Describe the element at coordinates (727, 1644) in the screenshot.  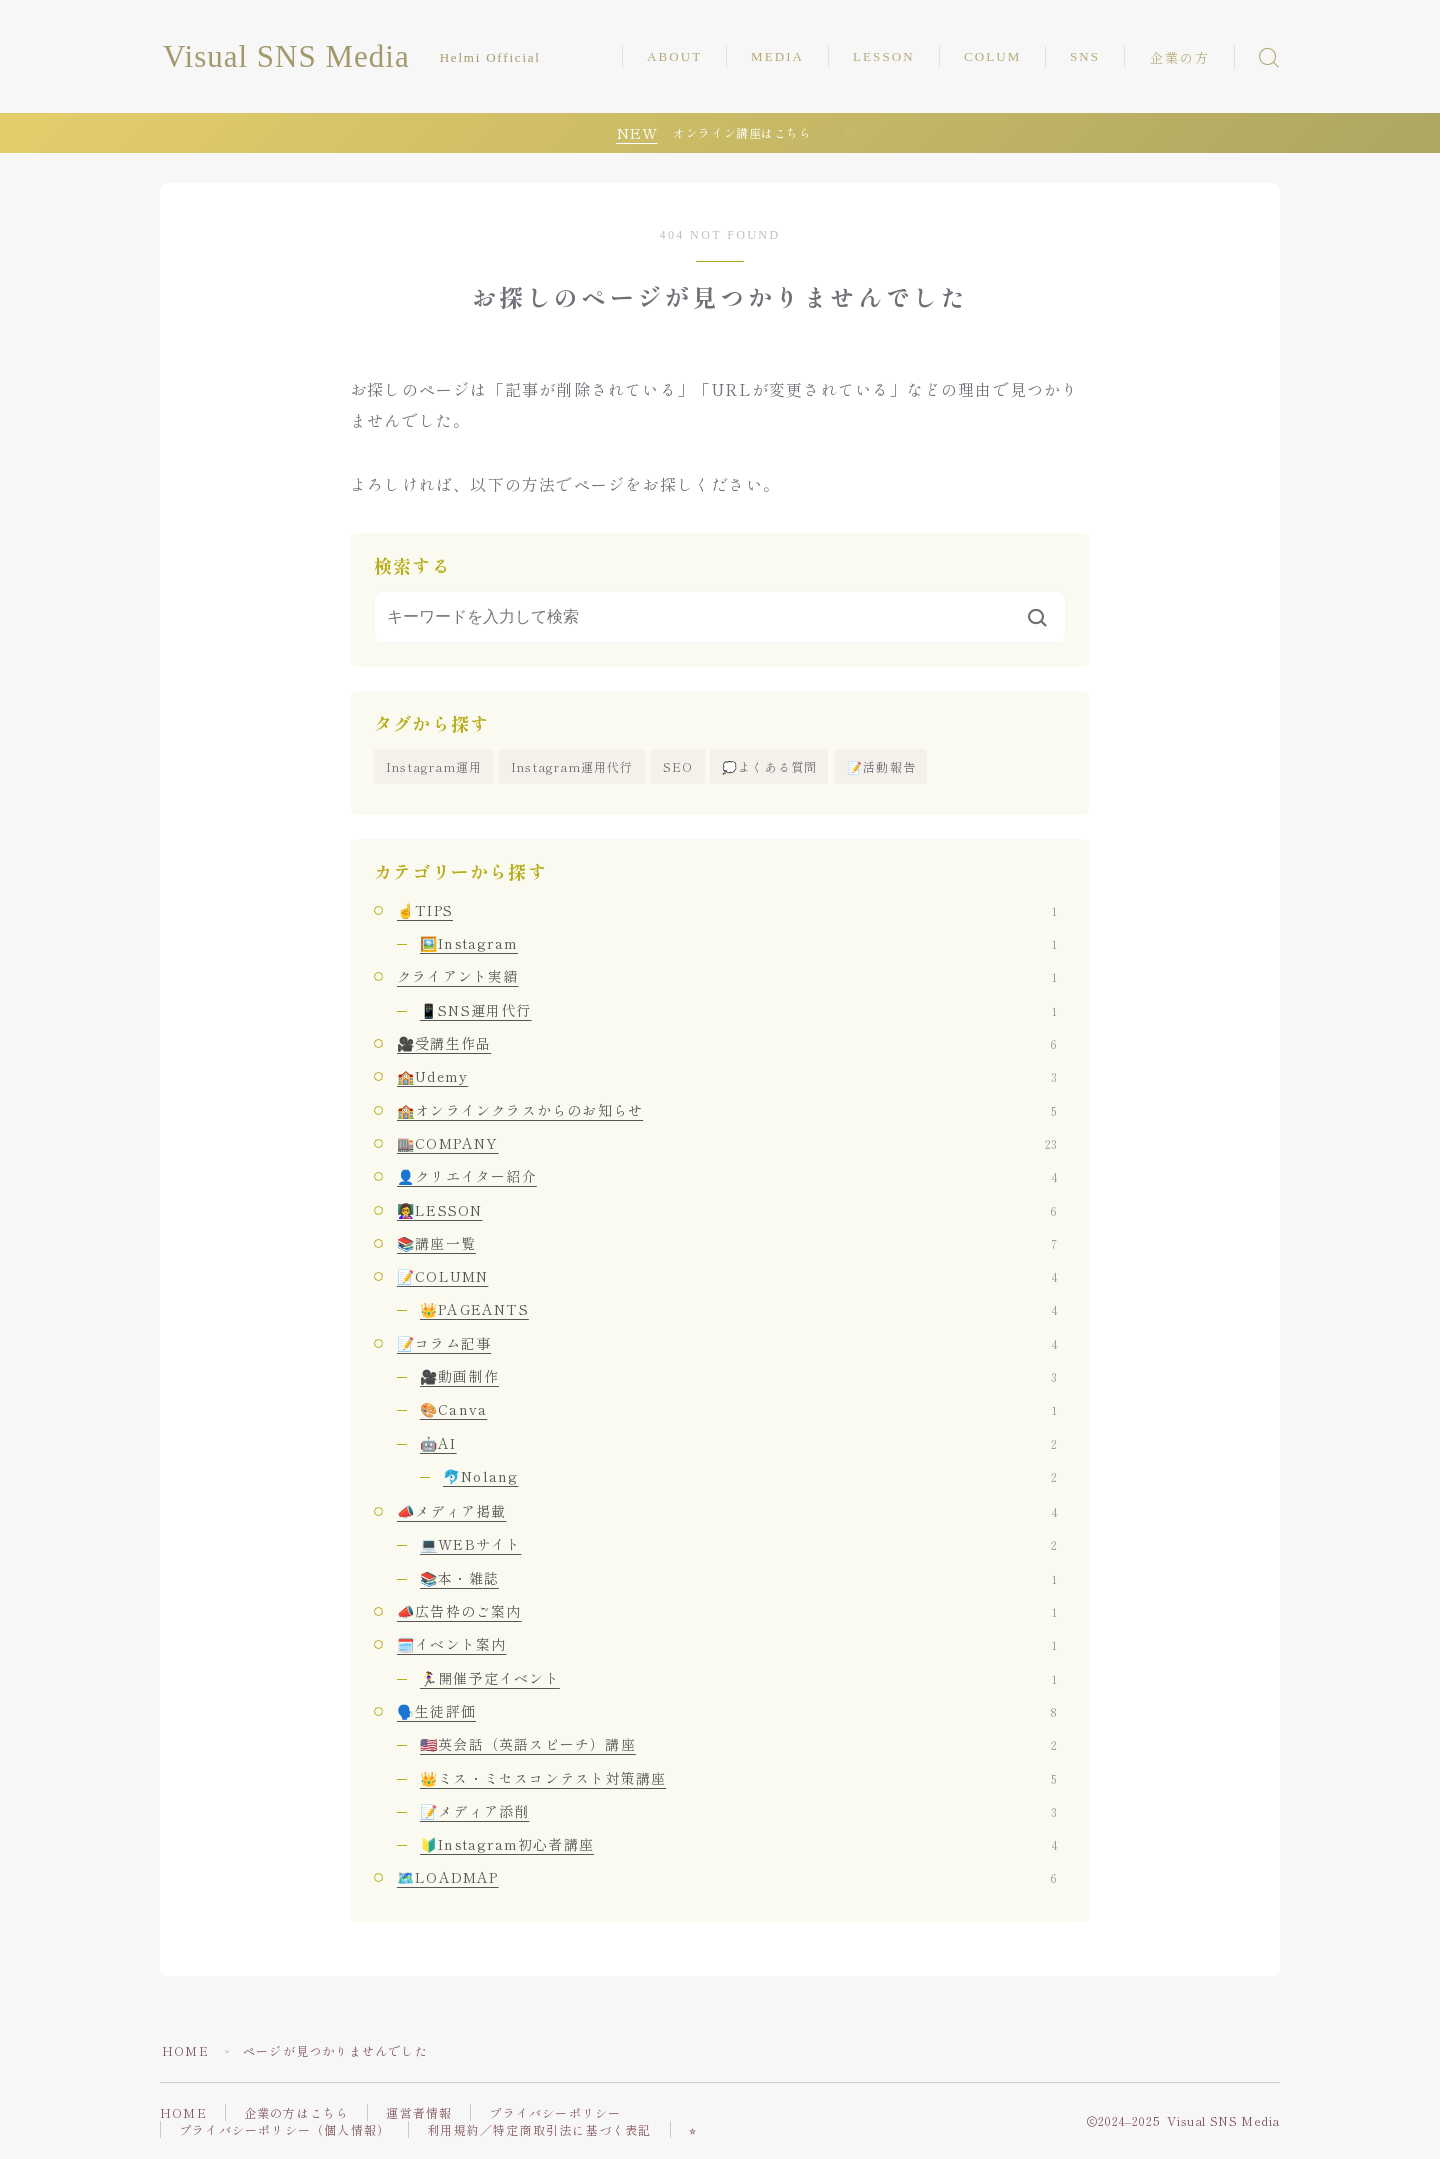
I see `🗓️イベント案内` at that location.